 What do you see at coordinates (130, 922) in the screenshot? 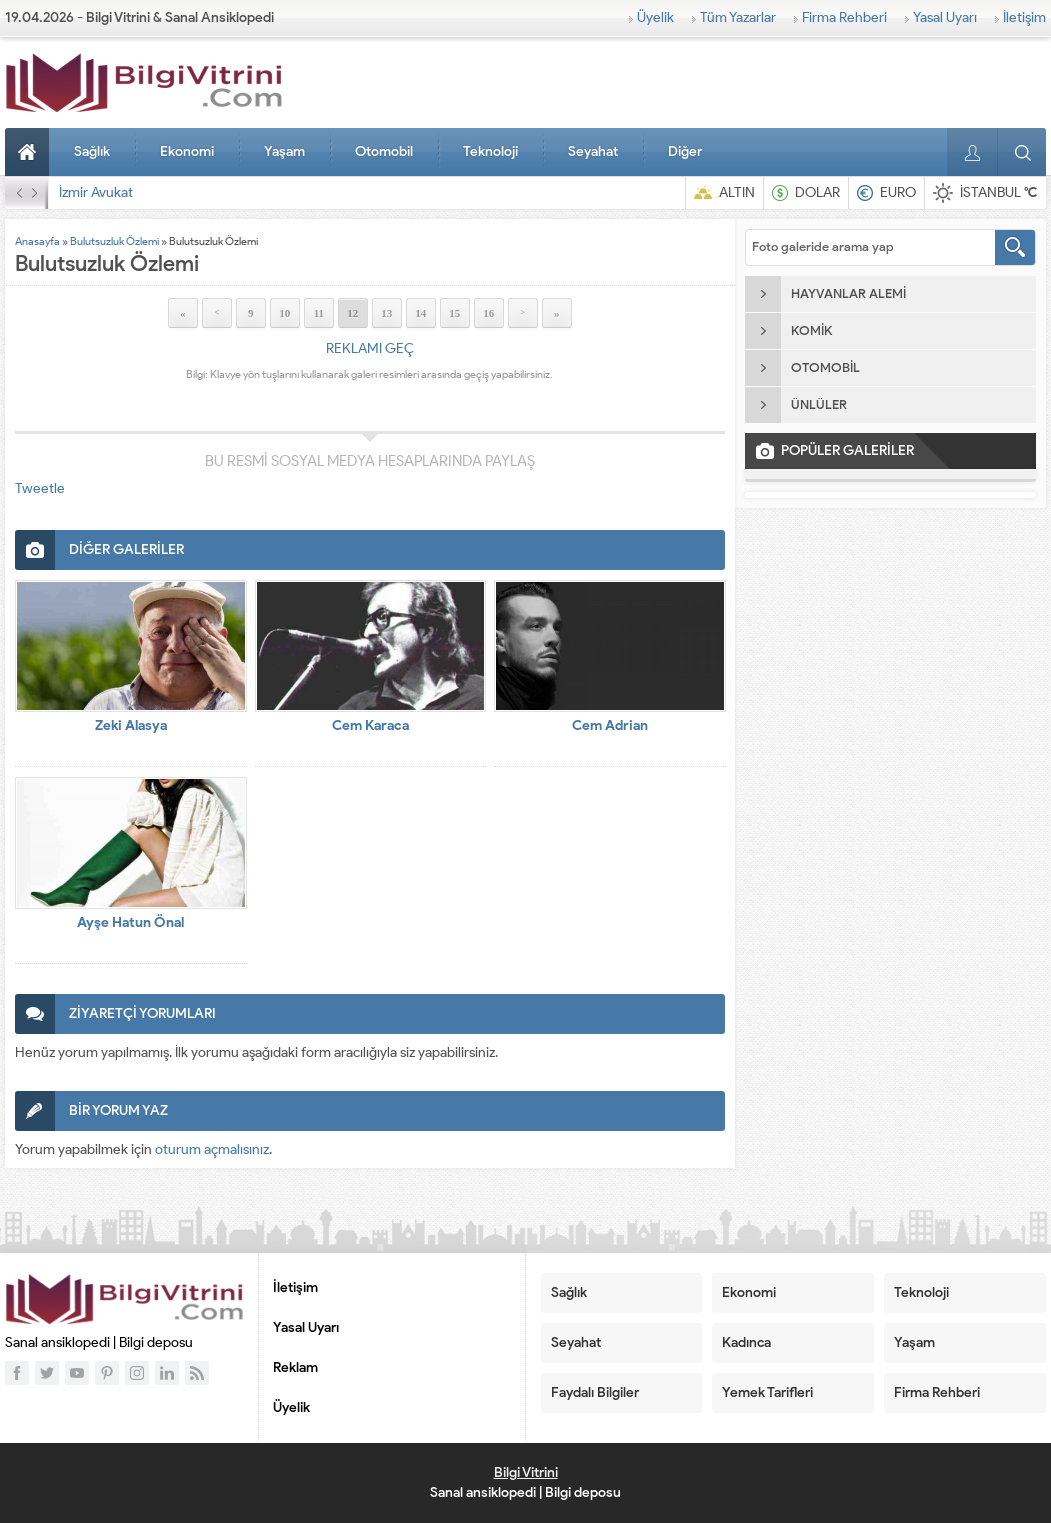
I see `Ayşe Hatun Önal` at bounding box center [130, 922].